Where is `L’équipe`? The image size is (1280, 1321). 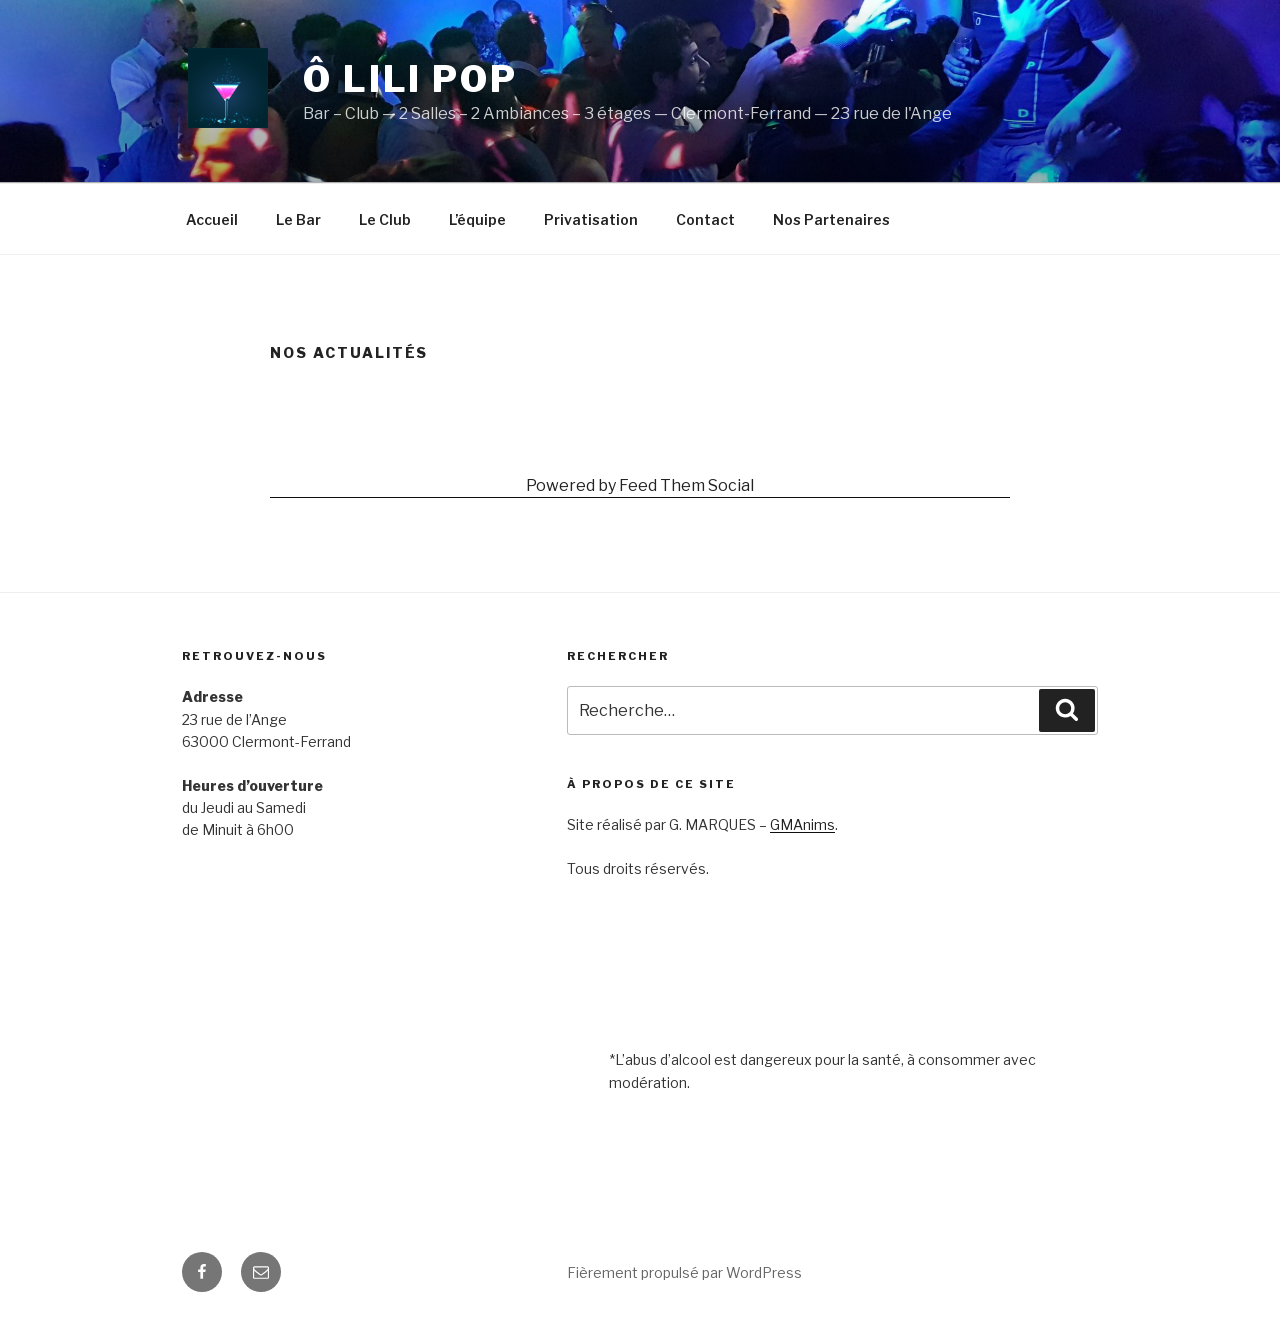 L’équipe is located at coordinates (477, 219).